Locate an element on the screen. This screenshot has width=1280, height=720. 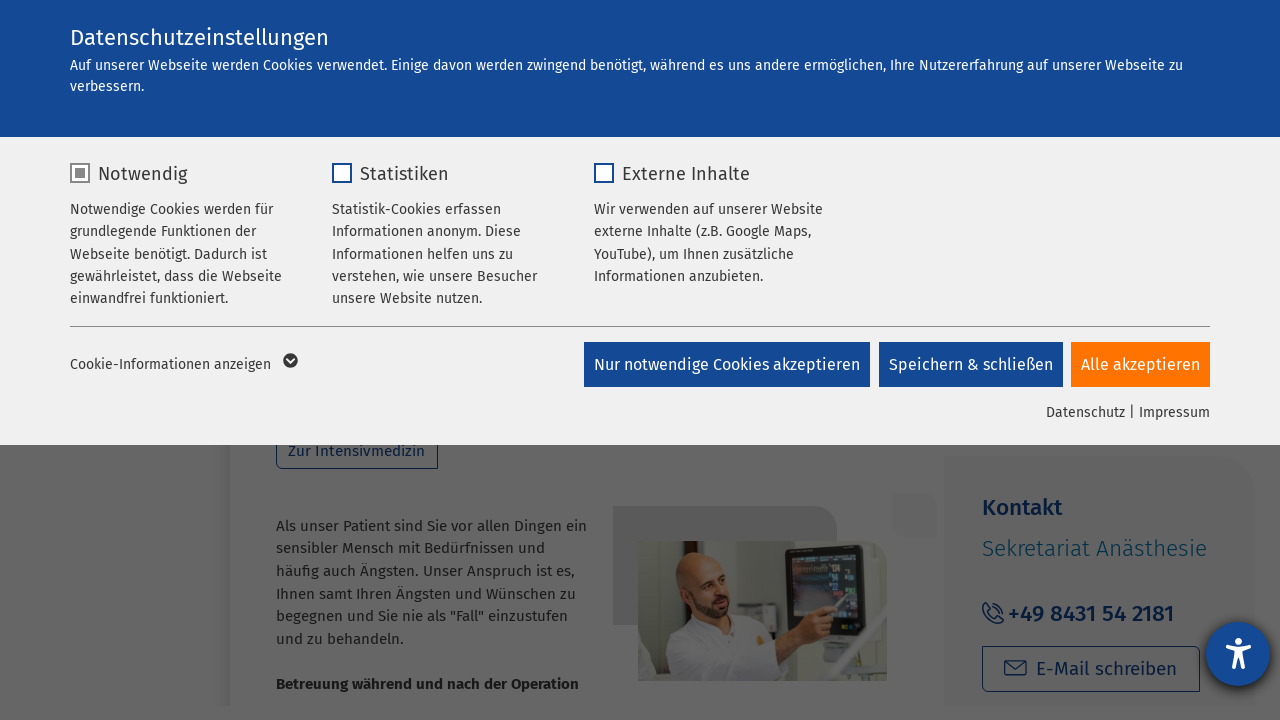
Statistiken [checkbox] is located at coordinates (404, 174).